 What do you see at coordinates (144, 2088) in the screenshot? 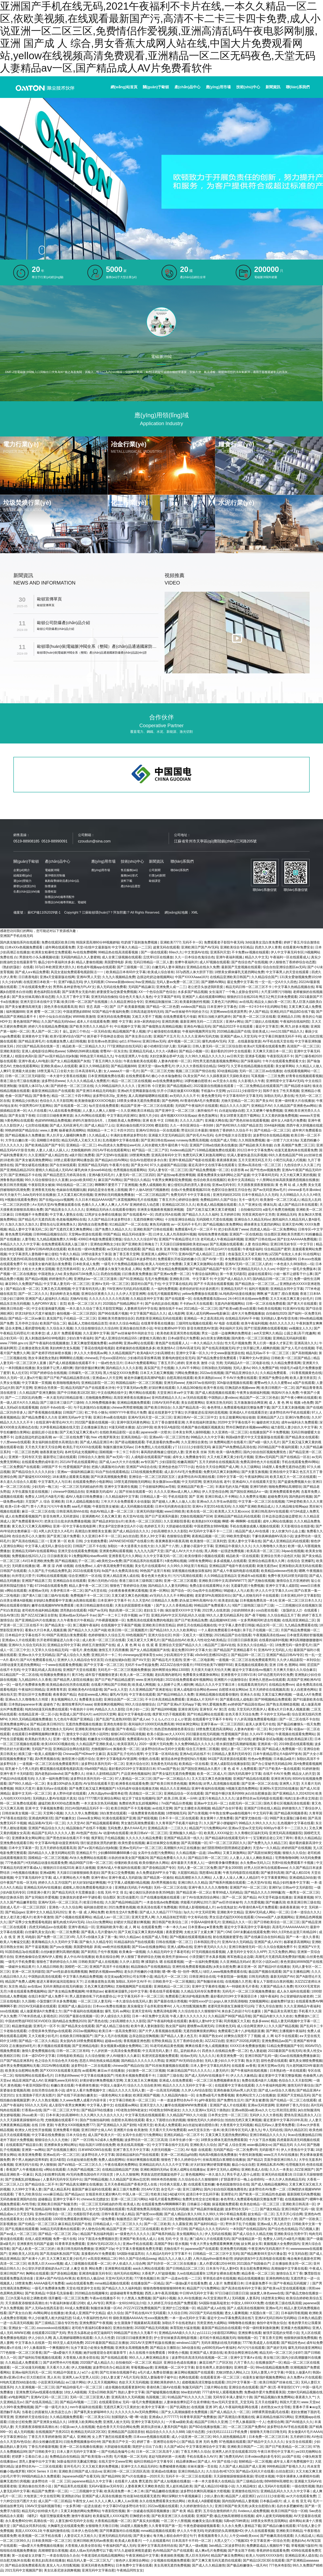
I see `综合久久久综合欧美98` at bounding box center [144, 2088].